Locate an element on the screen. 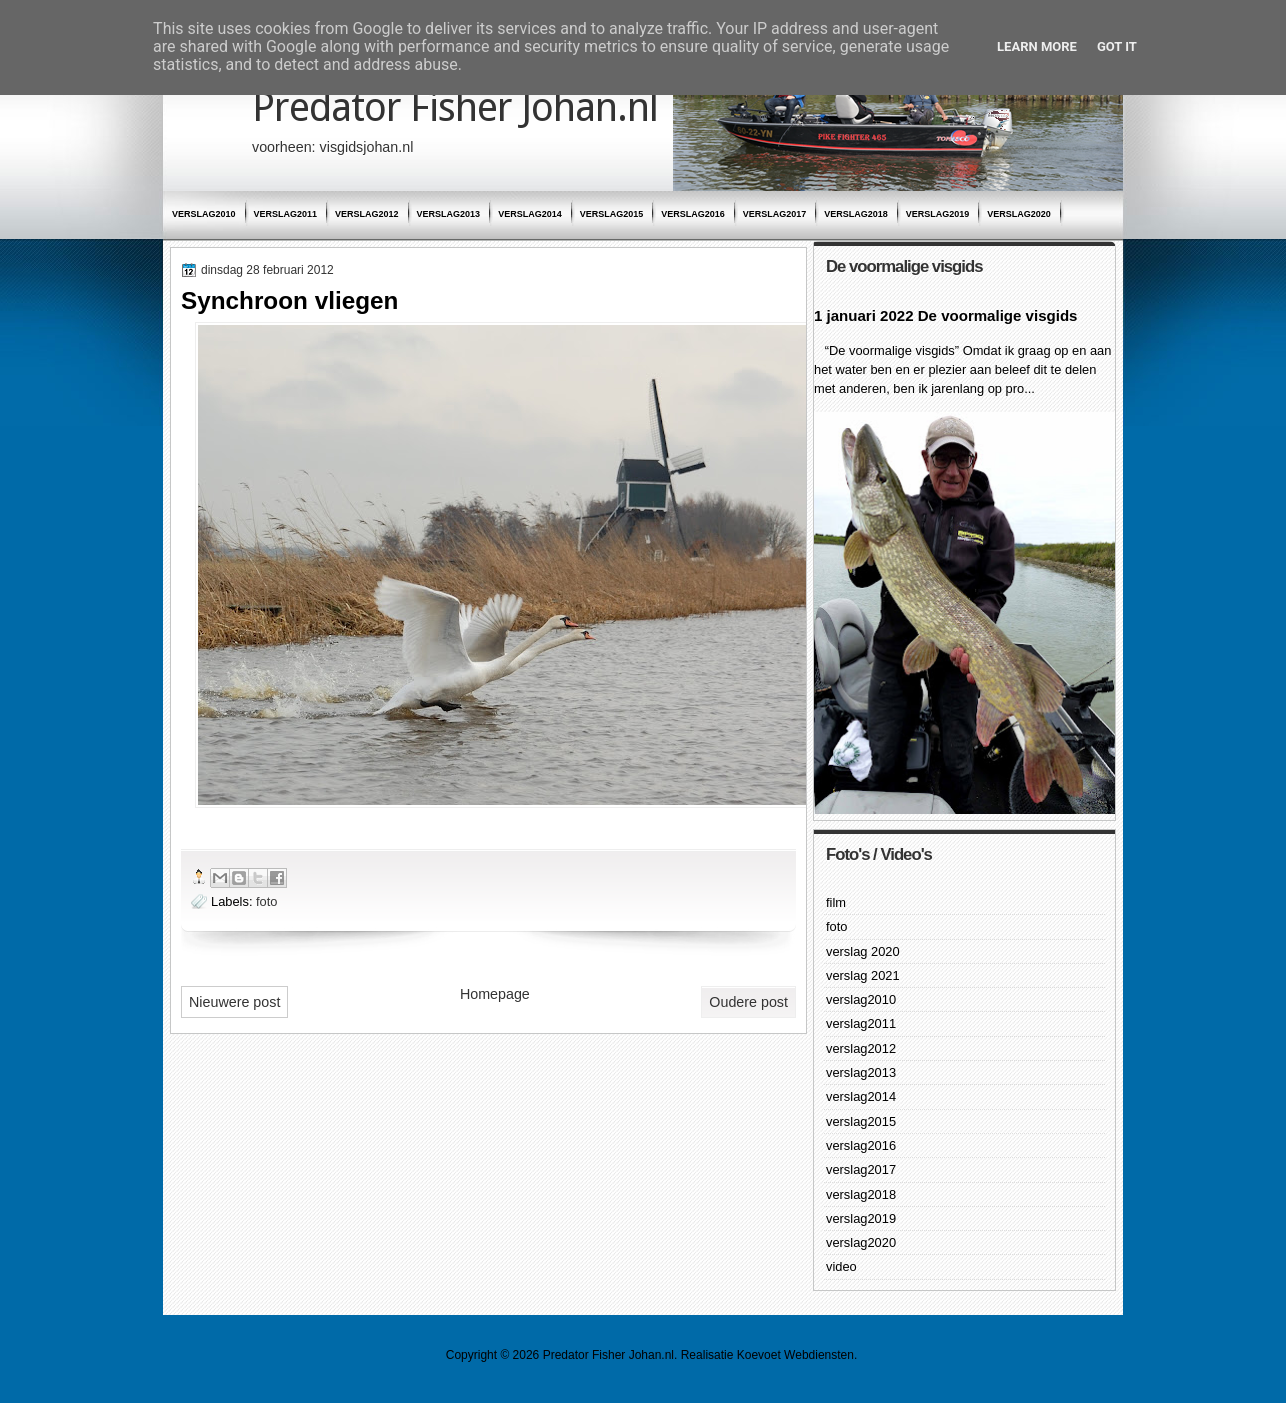 This screenshot has width=1286, height=1403. video is located at coordinates (841, 1266).